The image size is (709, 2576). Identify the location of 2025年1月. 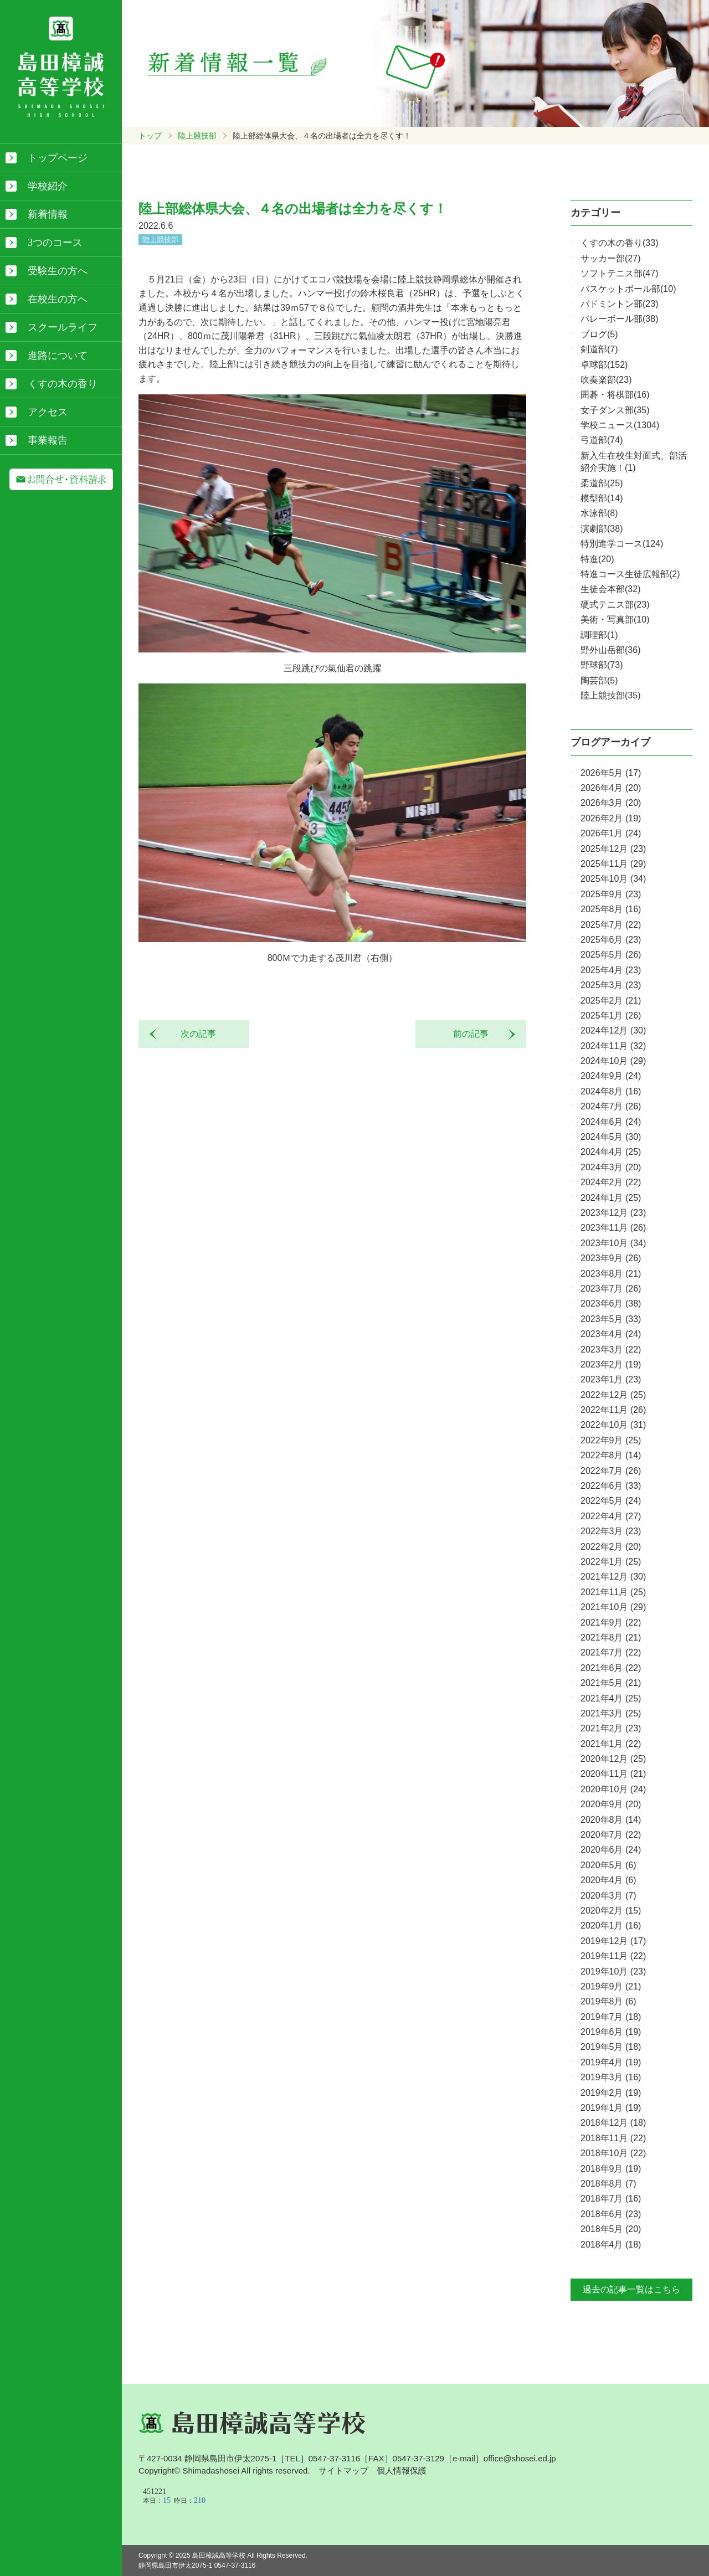
(610, 1015).